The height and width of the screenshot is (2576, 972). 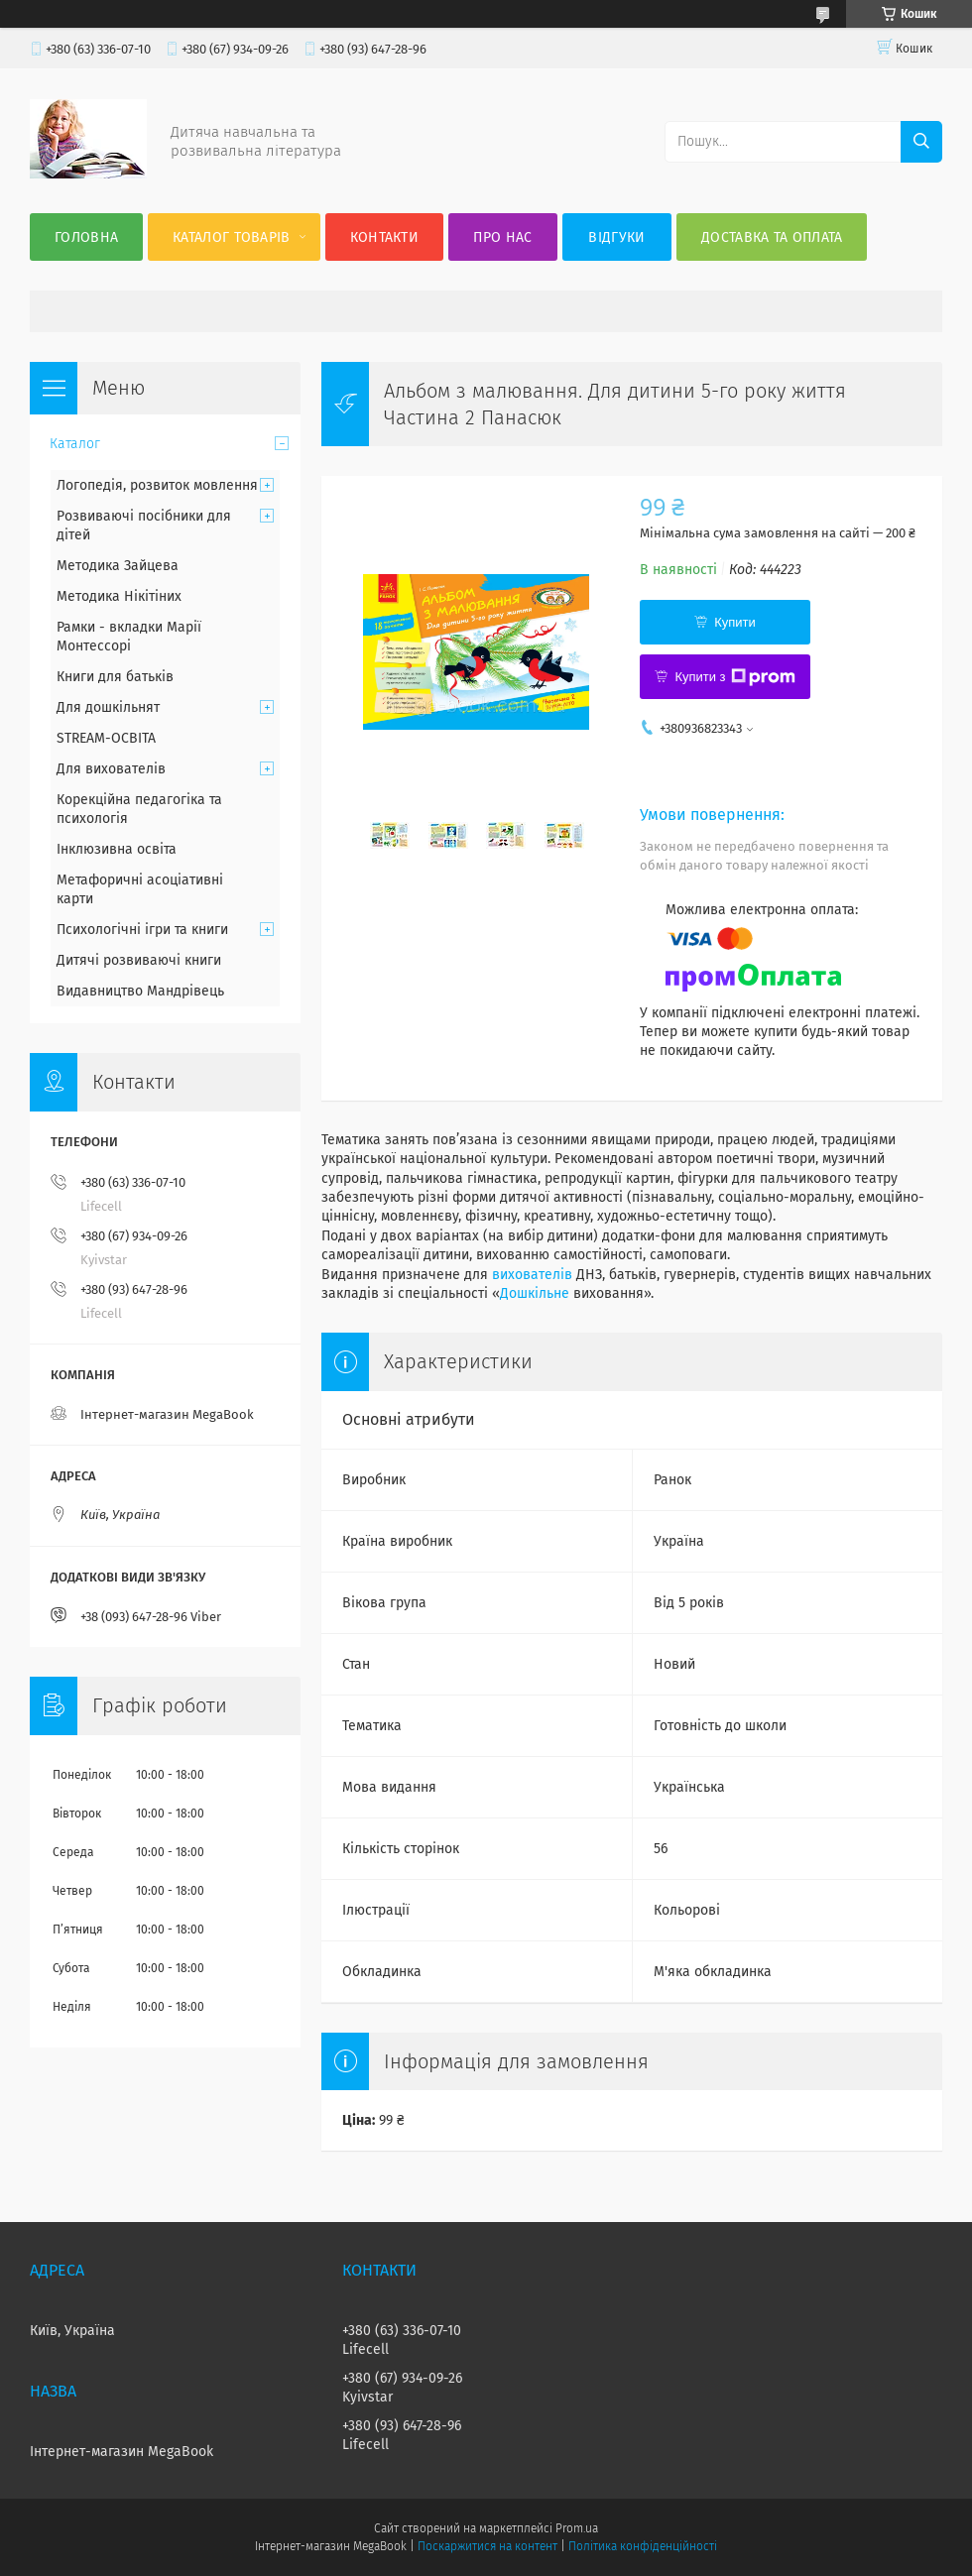 What do you see at coordinates (86, 237) in the screenshot?
I see `Головна` at bounding box center [86, 237].